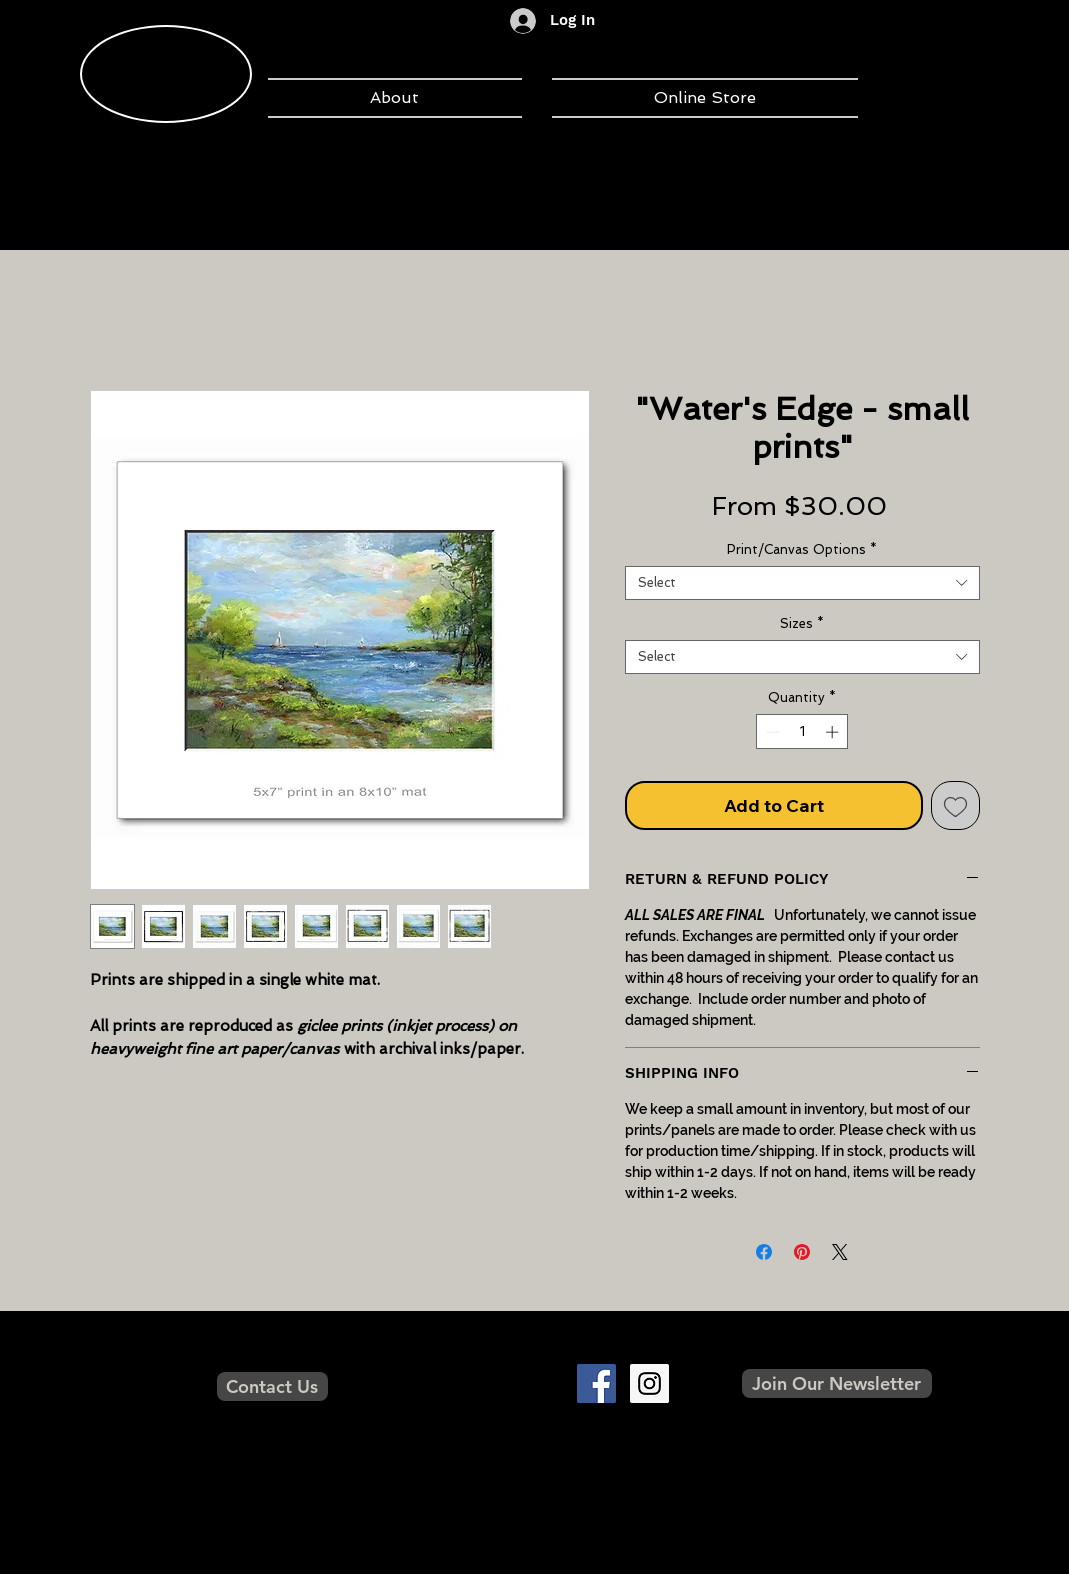 The width and height of the screenshot is (1069, 1574). I want to click on [Instagram Social Icon], so click(649, 1383).